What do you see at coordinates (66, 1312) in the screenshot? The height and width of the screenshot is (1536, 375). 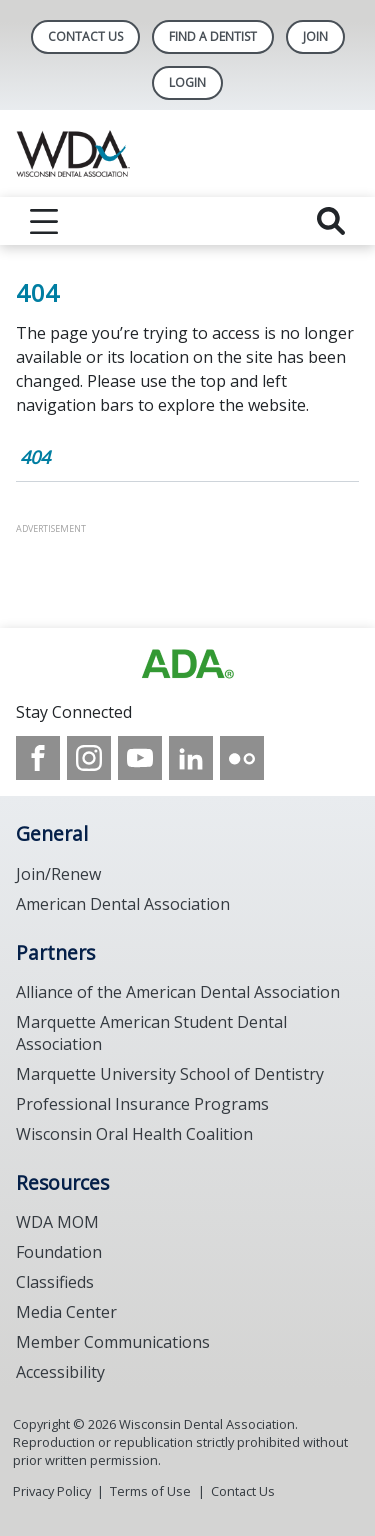 I see `Media Center` at bounding box center [66, 1312].